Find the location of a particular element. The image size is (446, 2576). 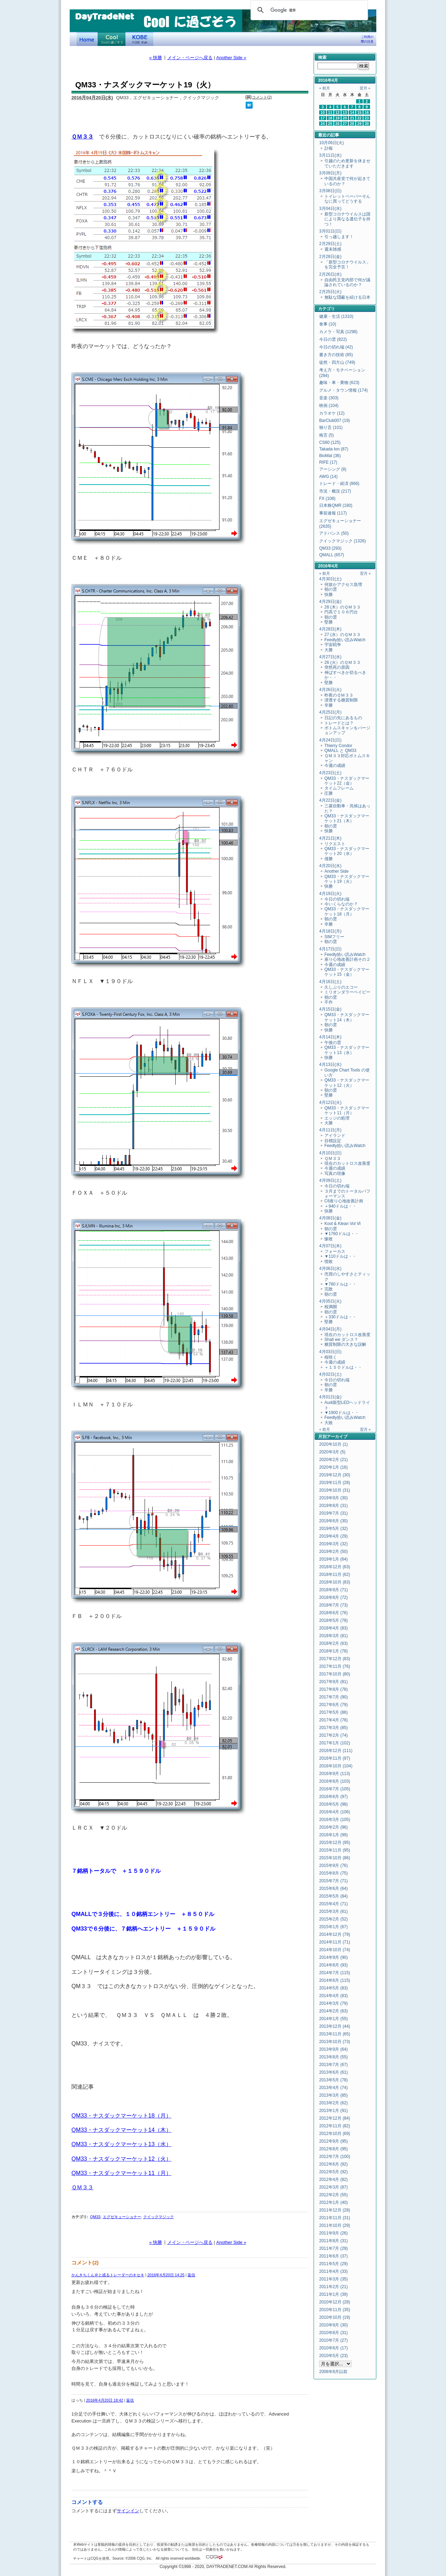

2017年2月 (74) is located at coordinates (333, 1735).